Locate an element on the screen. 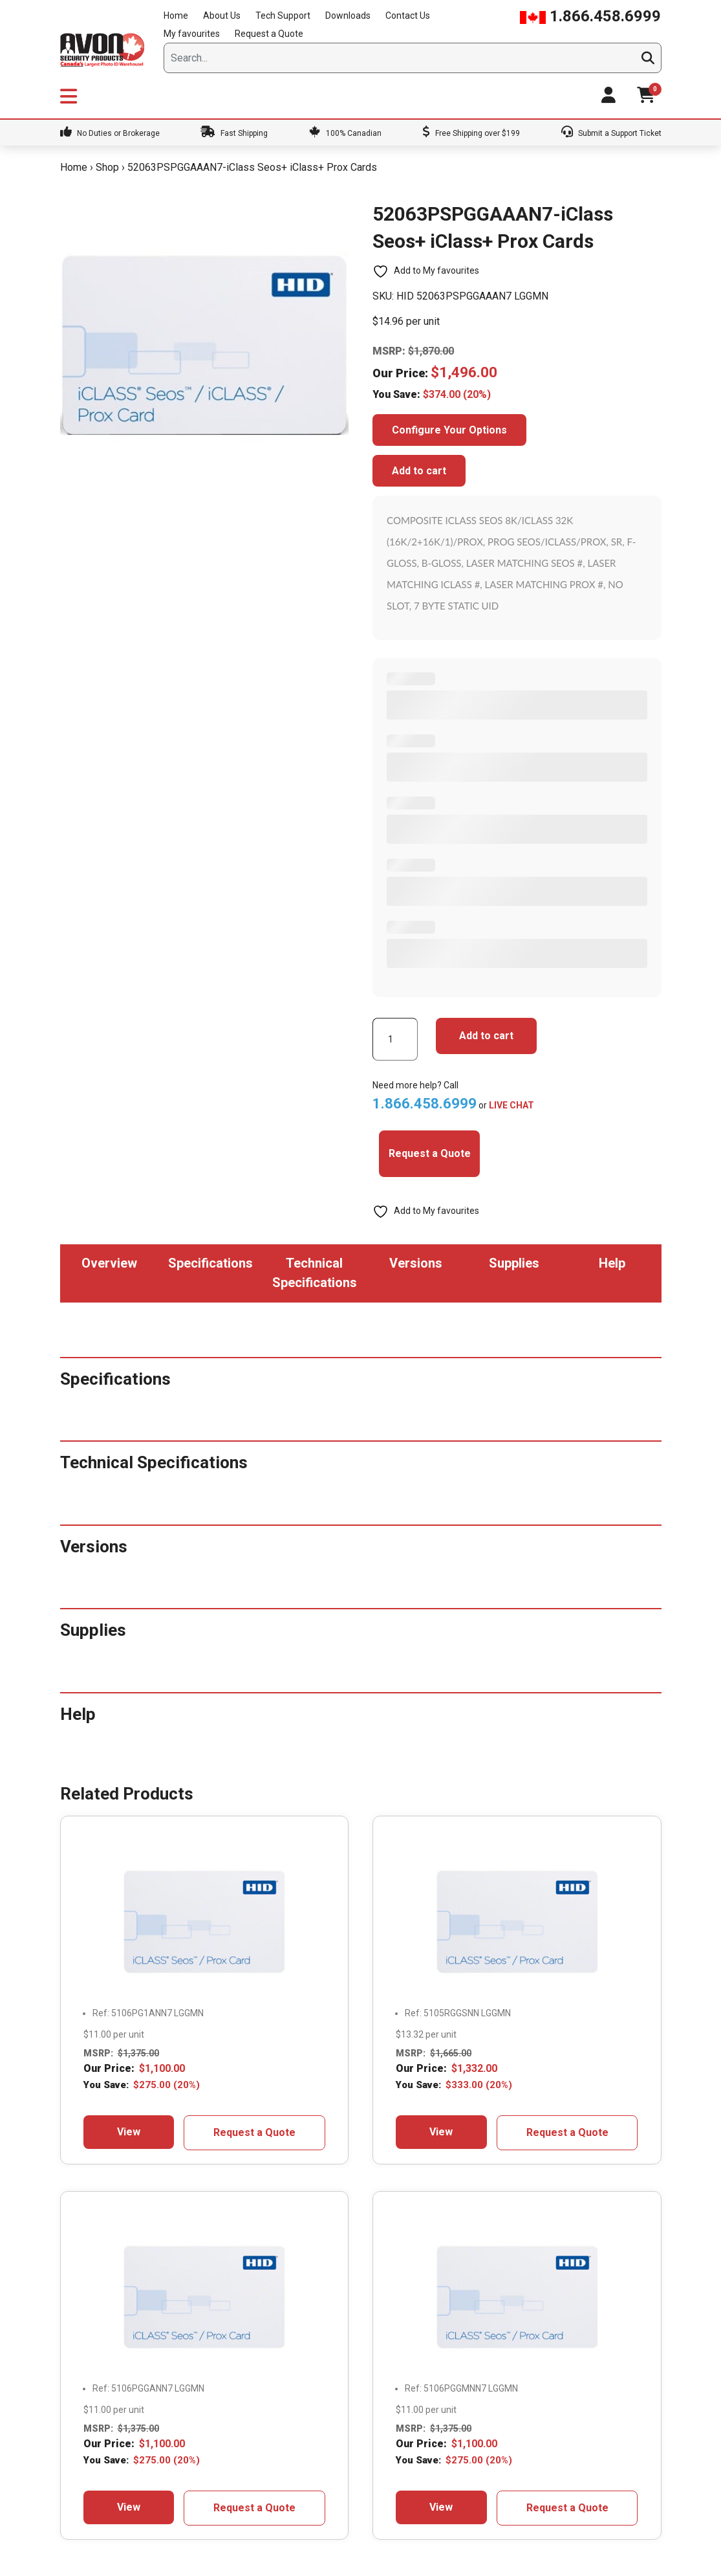 This screenshot has width=721, height=2576. Add to cart is located at coordinates (419, 471).